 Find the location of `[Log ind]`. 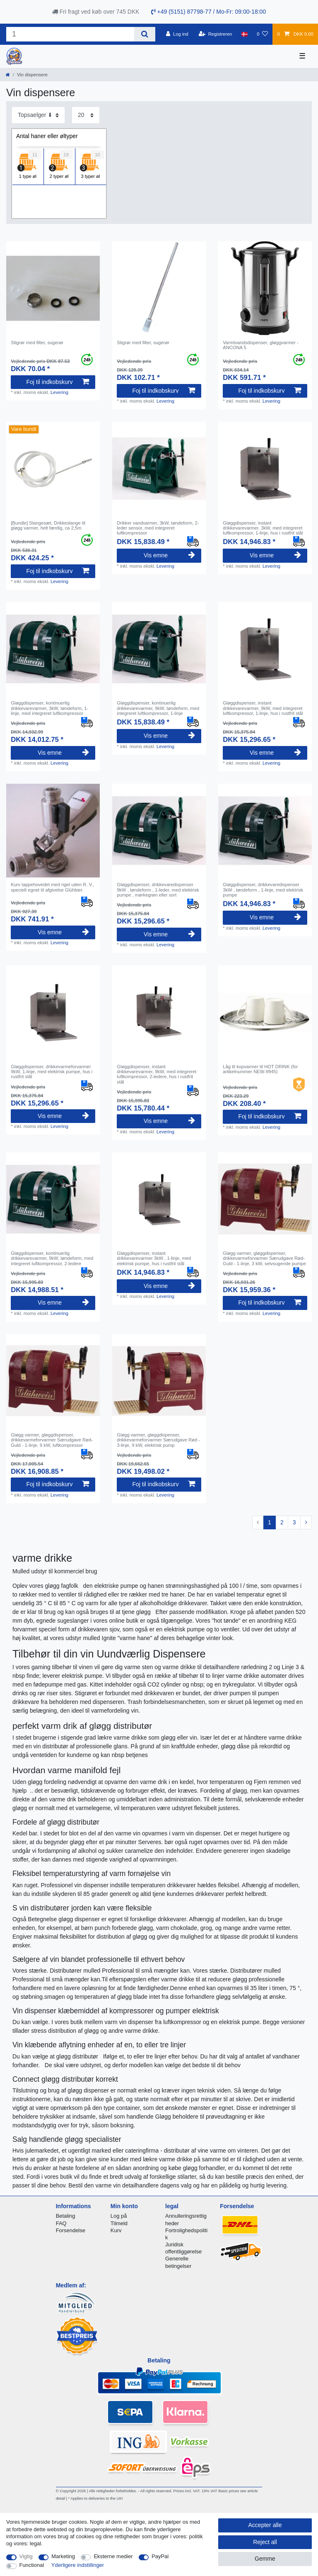

[Log ind] is located at coordinates (177, 34).